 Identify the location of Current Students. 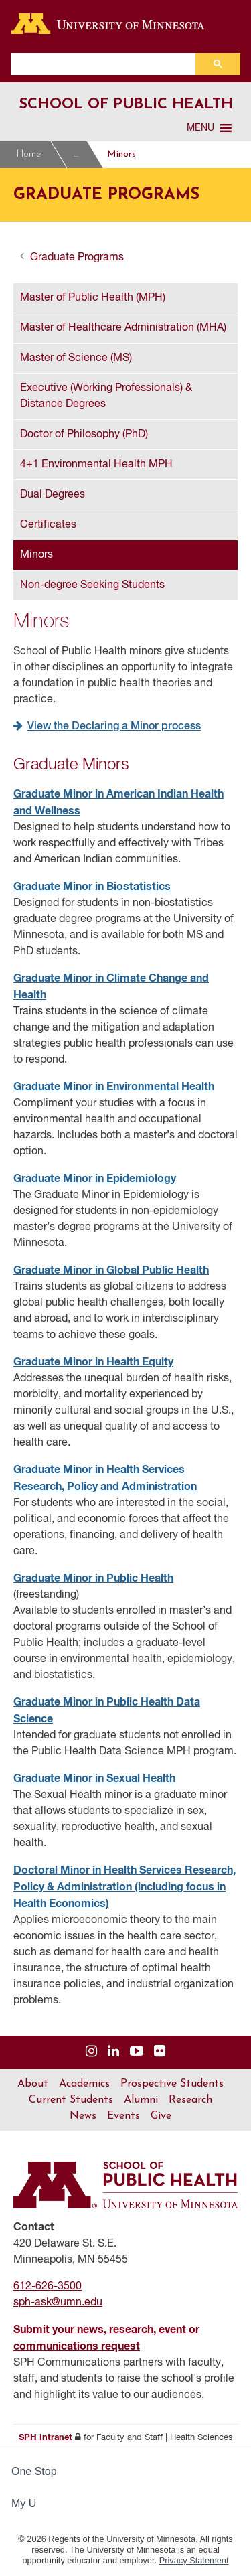
(71, 2100).